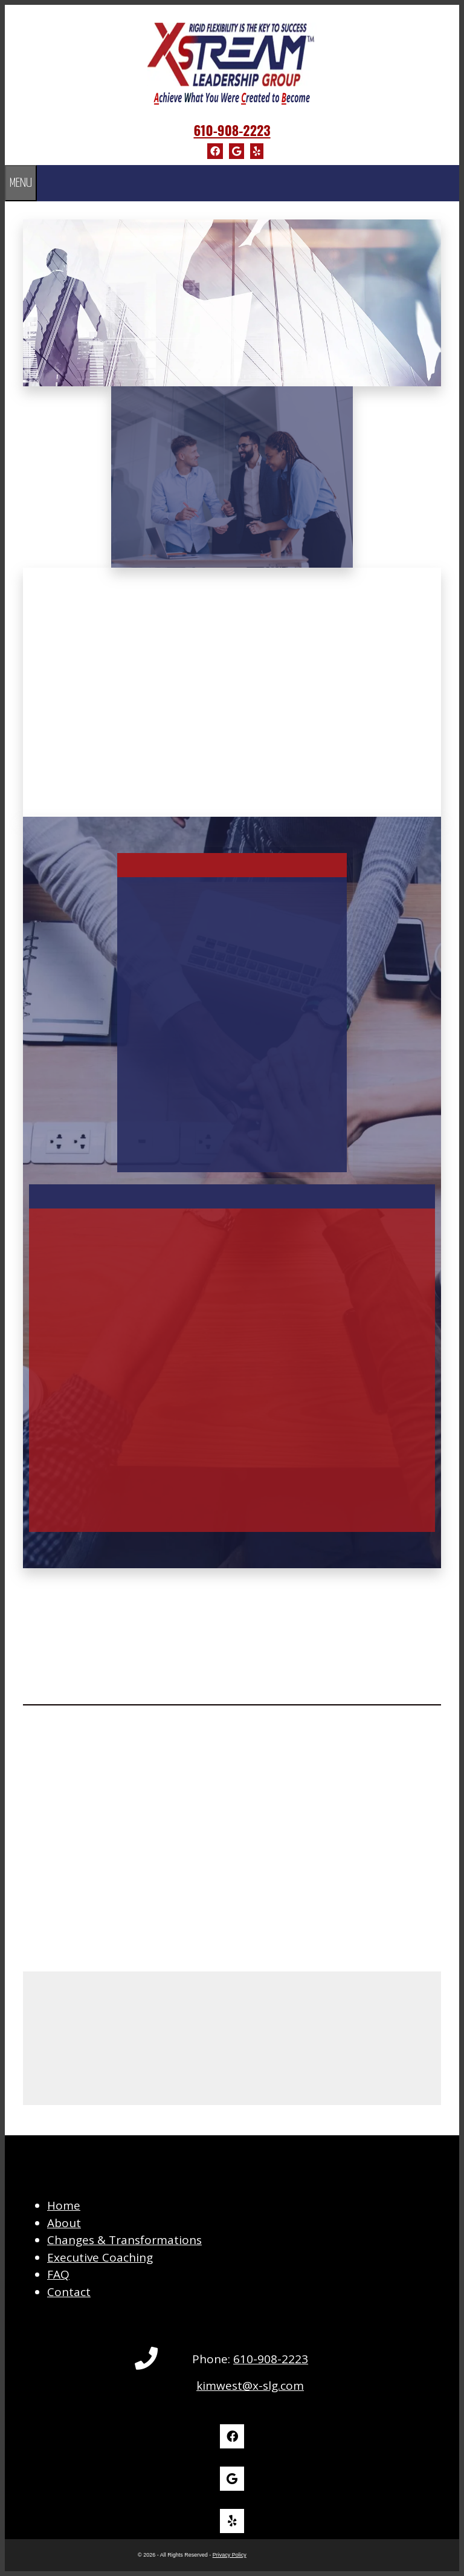 The width and height of the screenshot is (464, 2576). What do you see at coordinates (231, 130) in the screenshot?
I see `610-908-2223` at bounding box center [231, 130].